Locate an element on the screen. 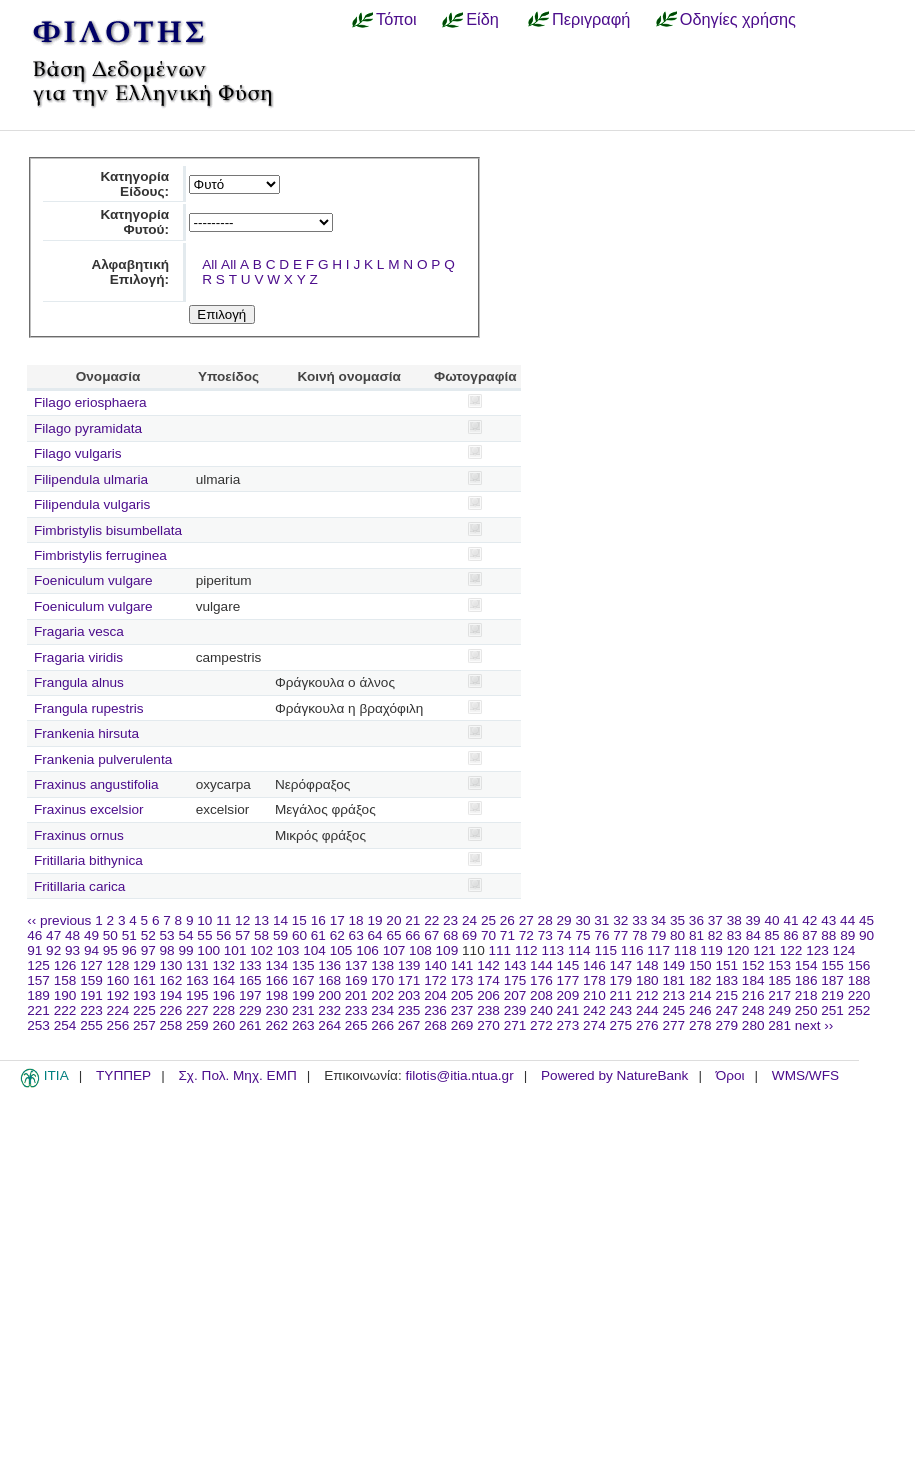 The height and width of the screenshot is (1462, 915). Fraxinus angustifolia is located at coordinates (96, 784).